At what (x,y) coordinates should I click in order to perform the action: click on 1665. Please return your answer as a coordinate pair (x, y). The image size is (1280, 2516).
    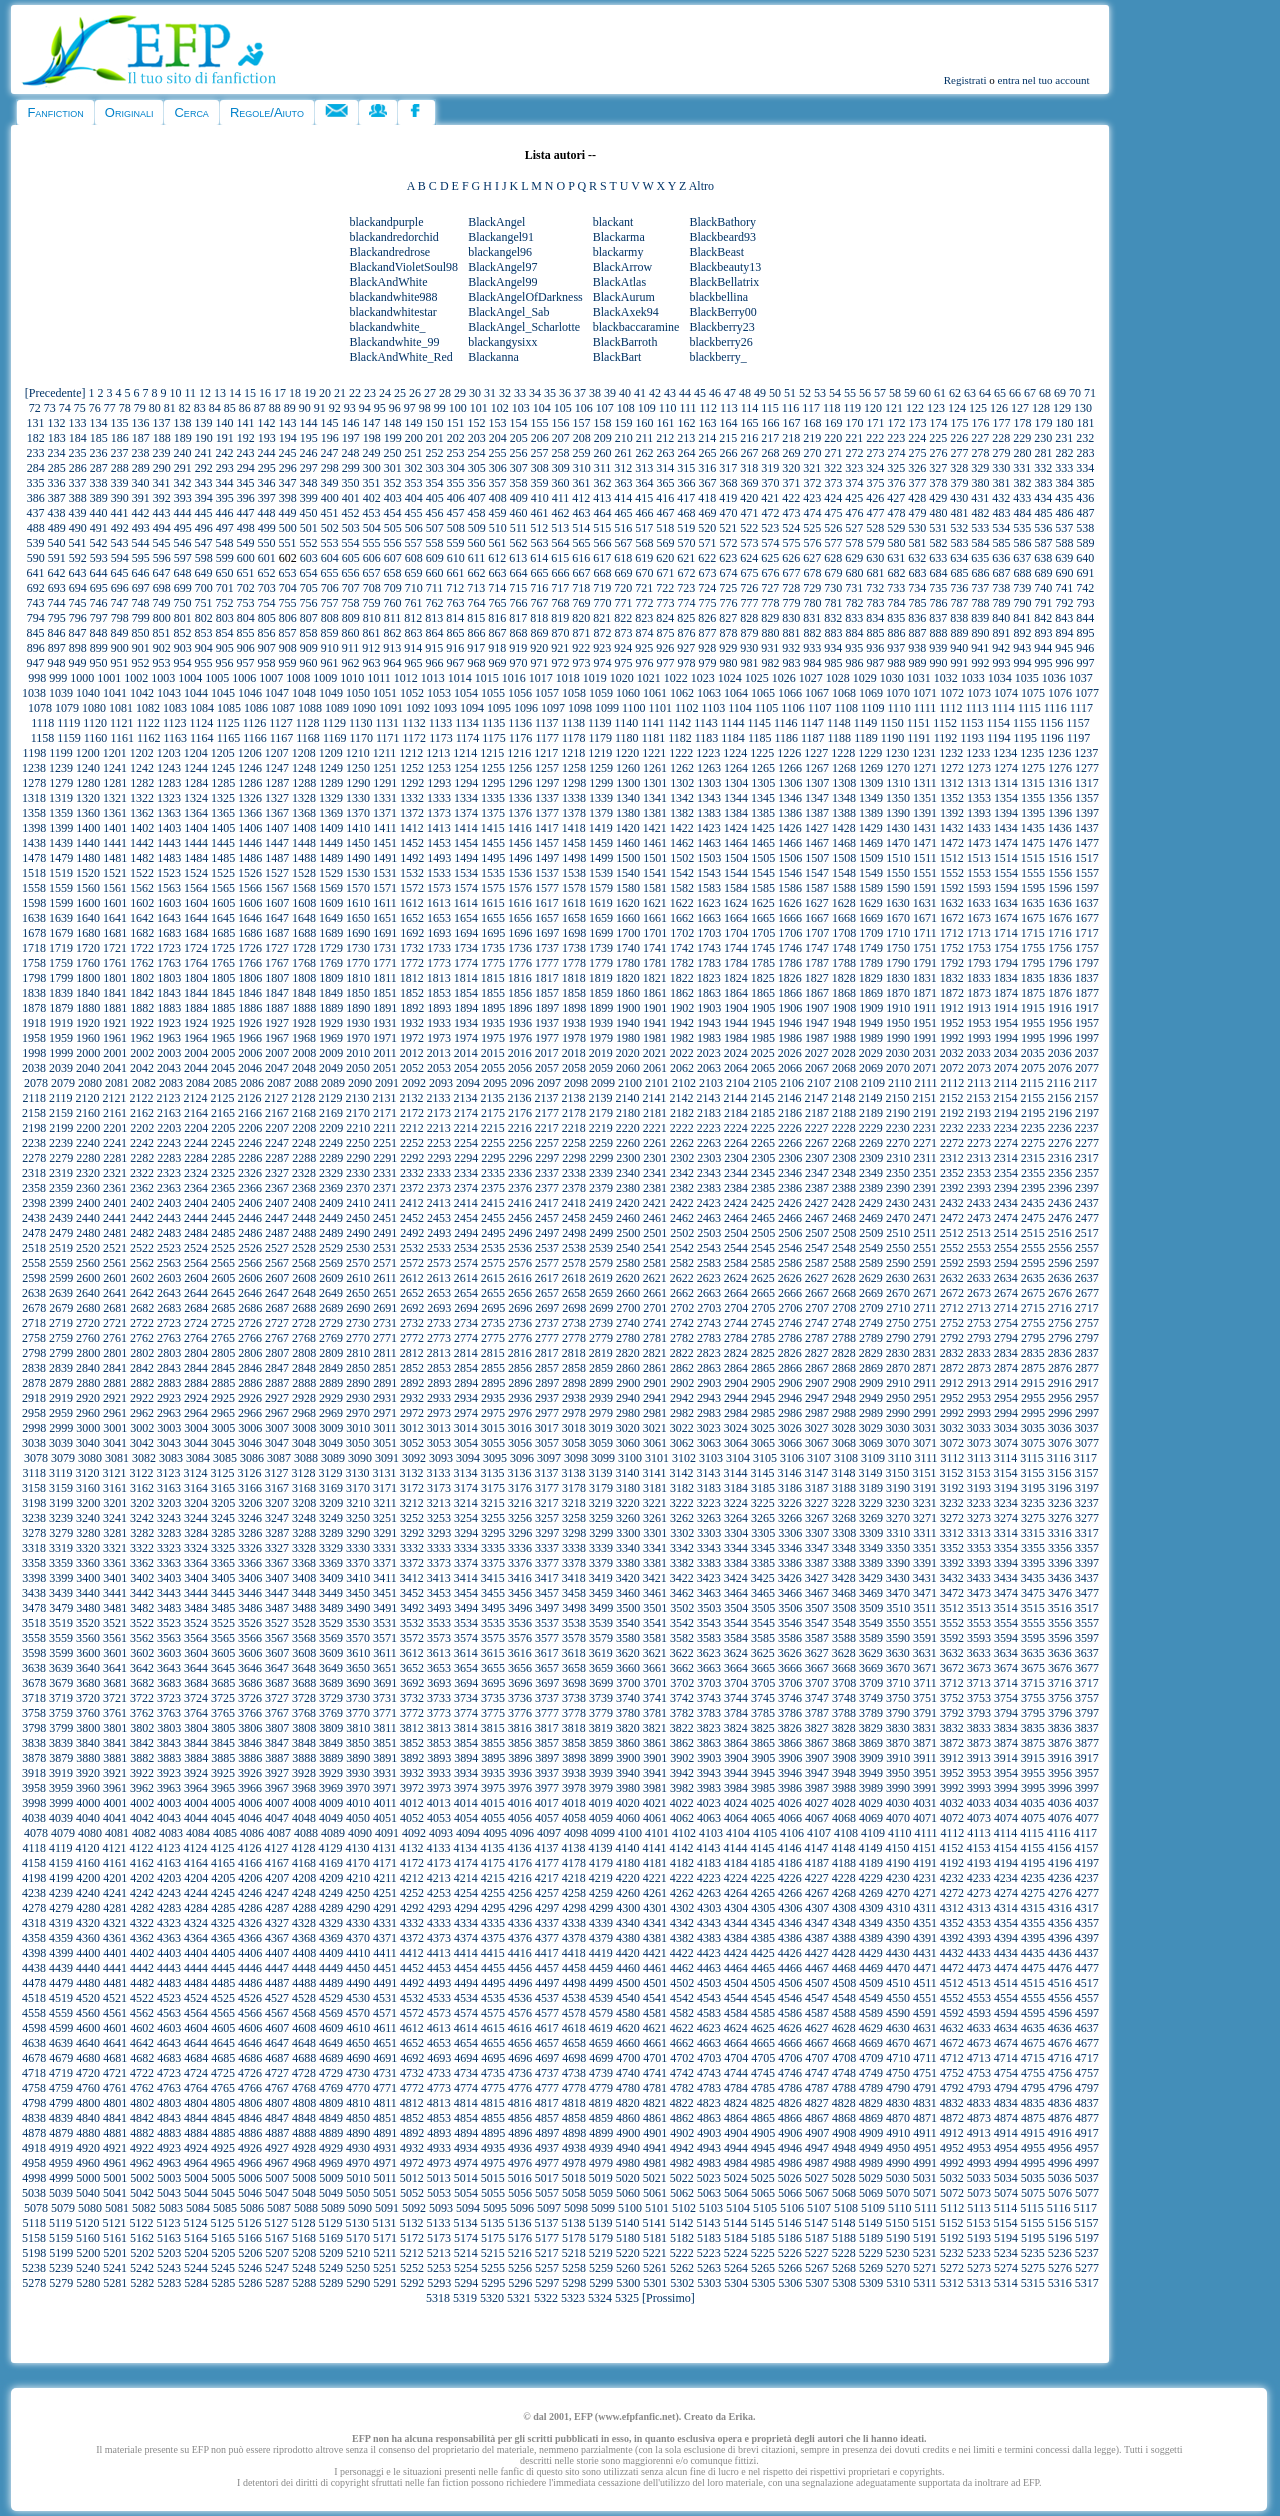
    Looking at the image, I should click on (763, 918).